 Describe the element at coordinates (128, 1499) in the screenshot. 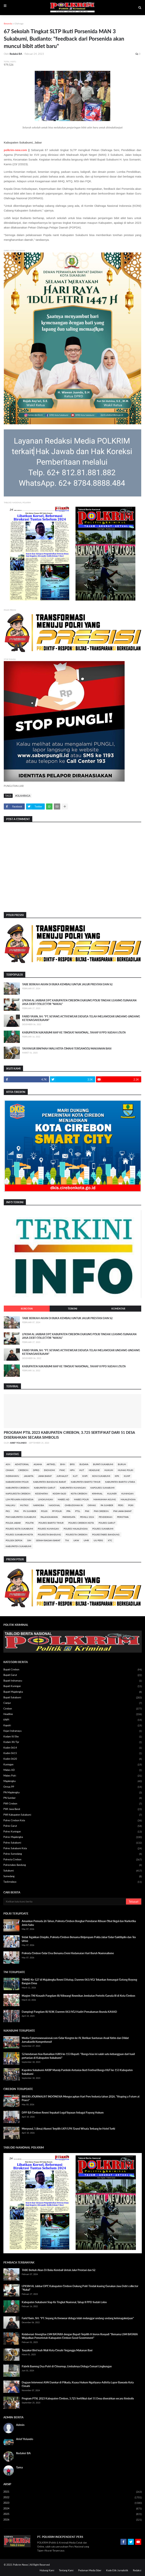

I see `Majalengka` at that location.